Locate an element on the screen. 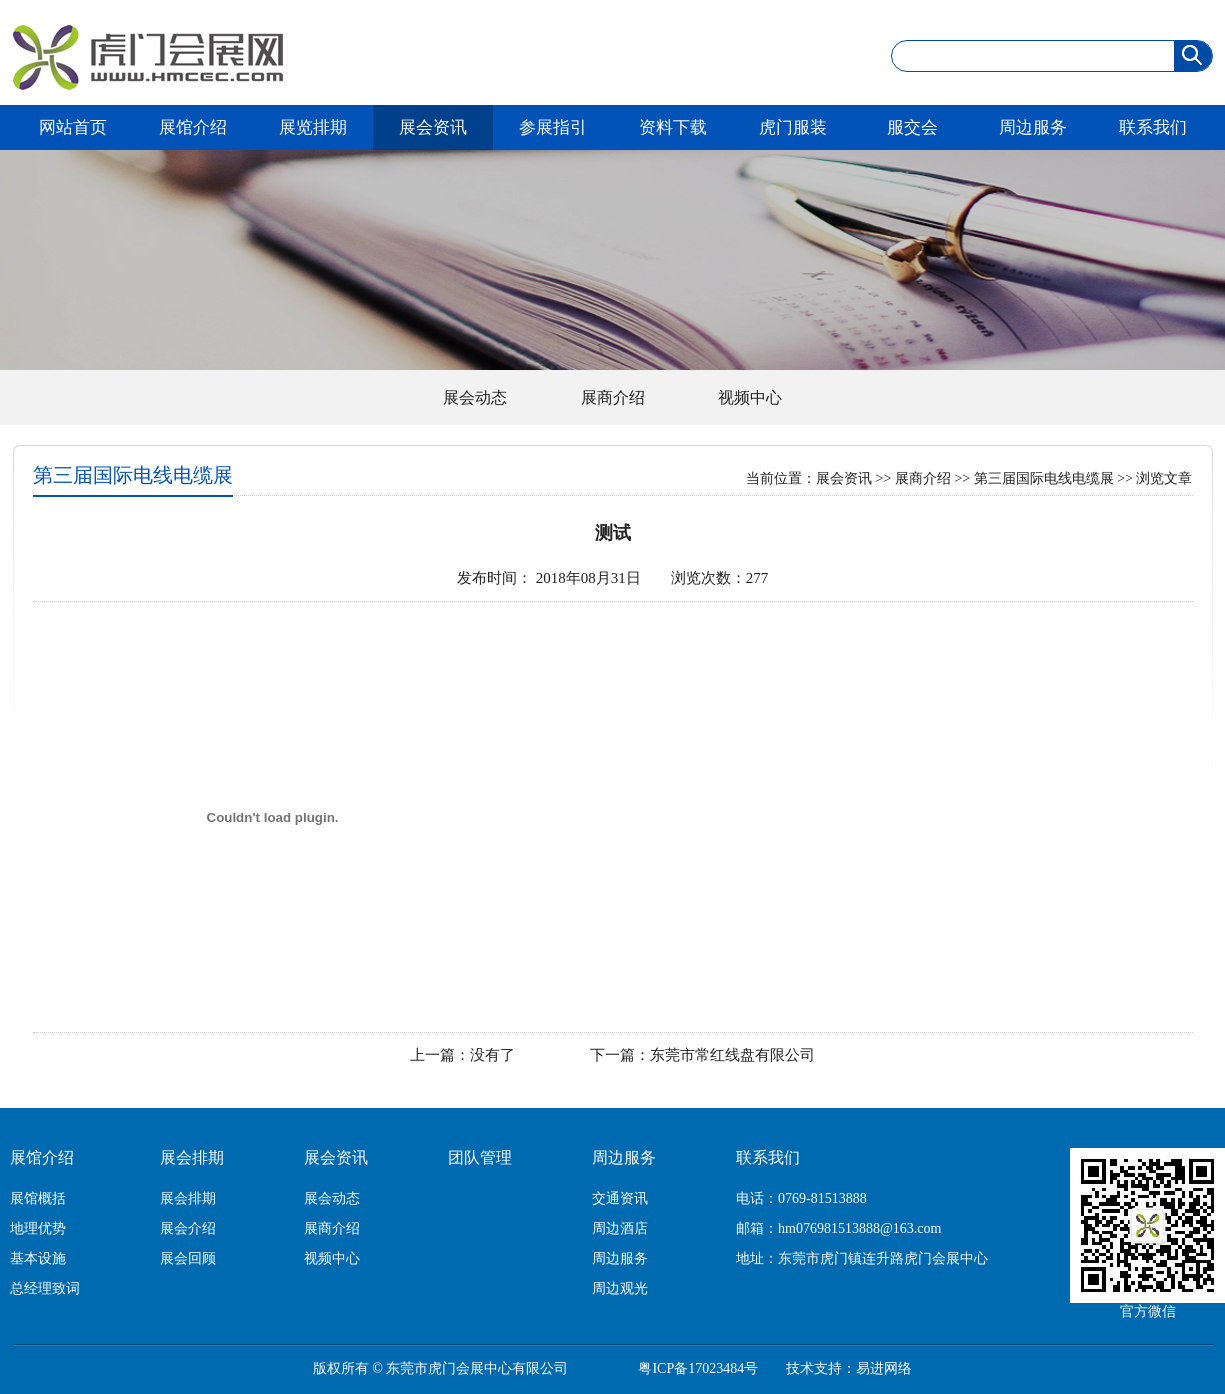 Image resolution: width=1225 pixels, height=1394 pixels. 东莞市常红线盘有限公司 is located at coordinates (732, 1055).